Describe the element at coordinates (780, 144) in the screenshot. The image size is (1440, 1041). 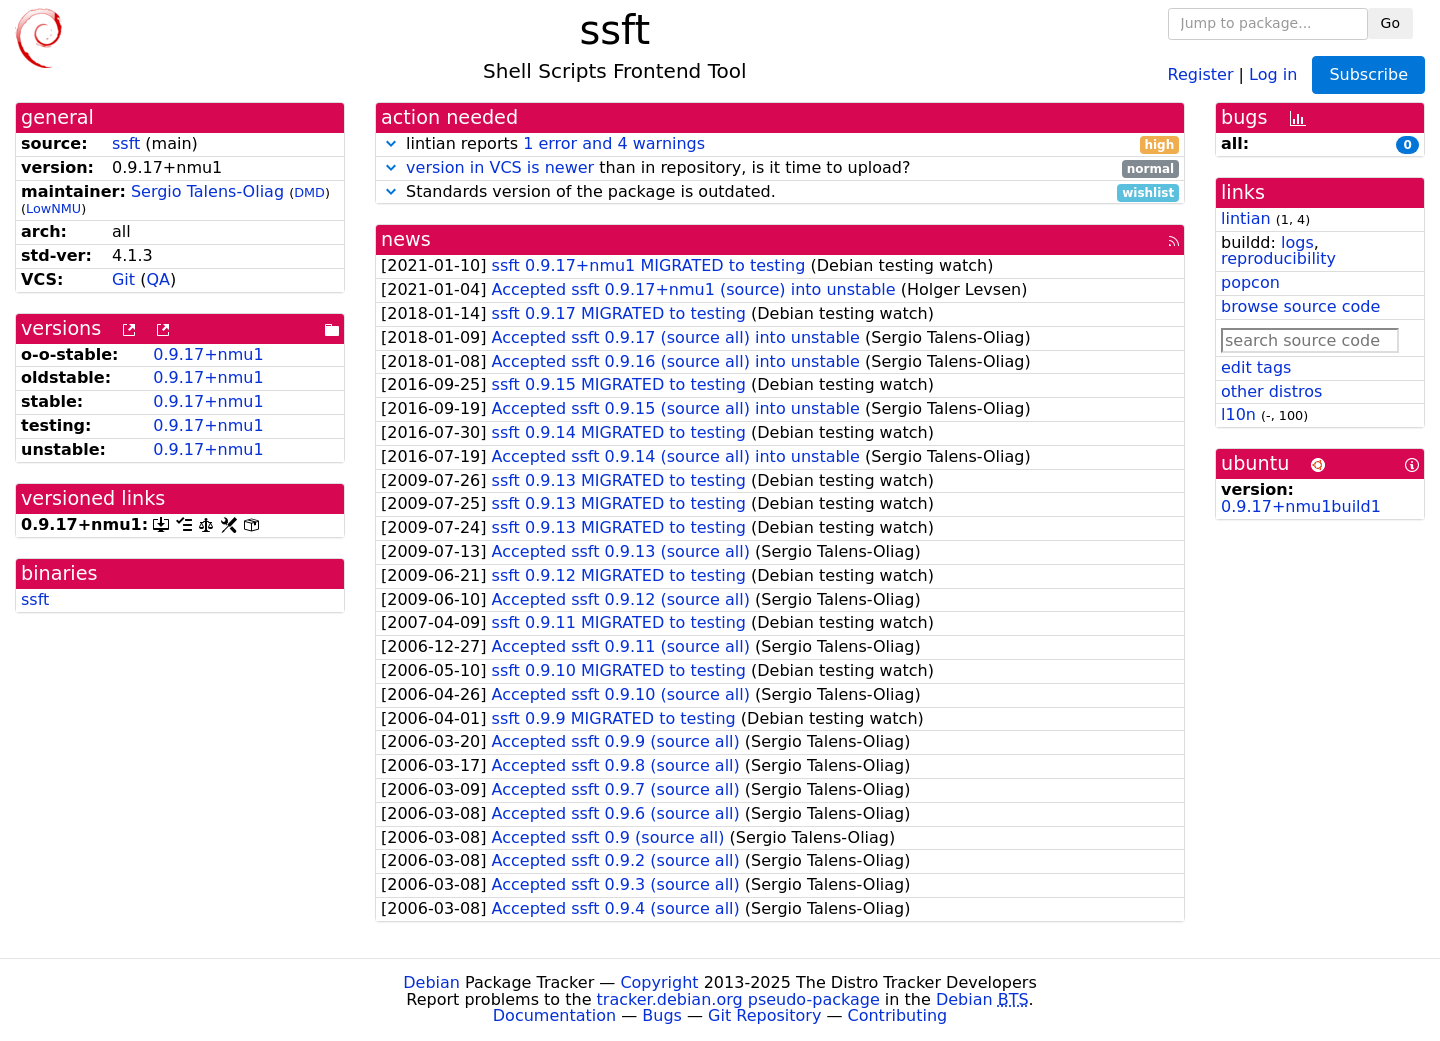
I see `lintian reports` at that location.